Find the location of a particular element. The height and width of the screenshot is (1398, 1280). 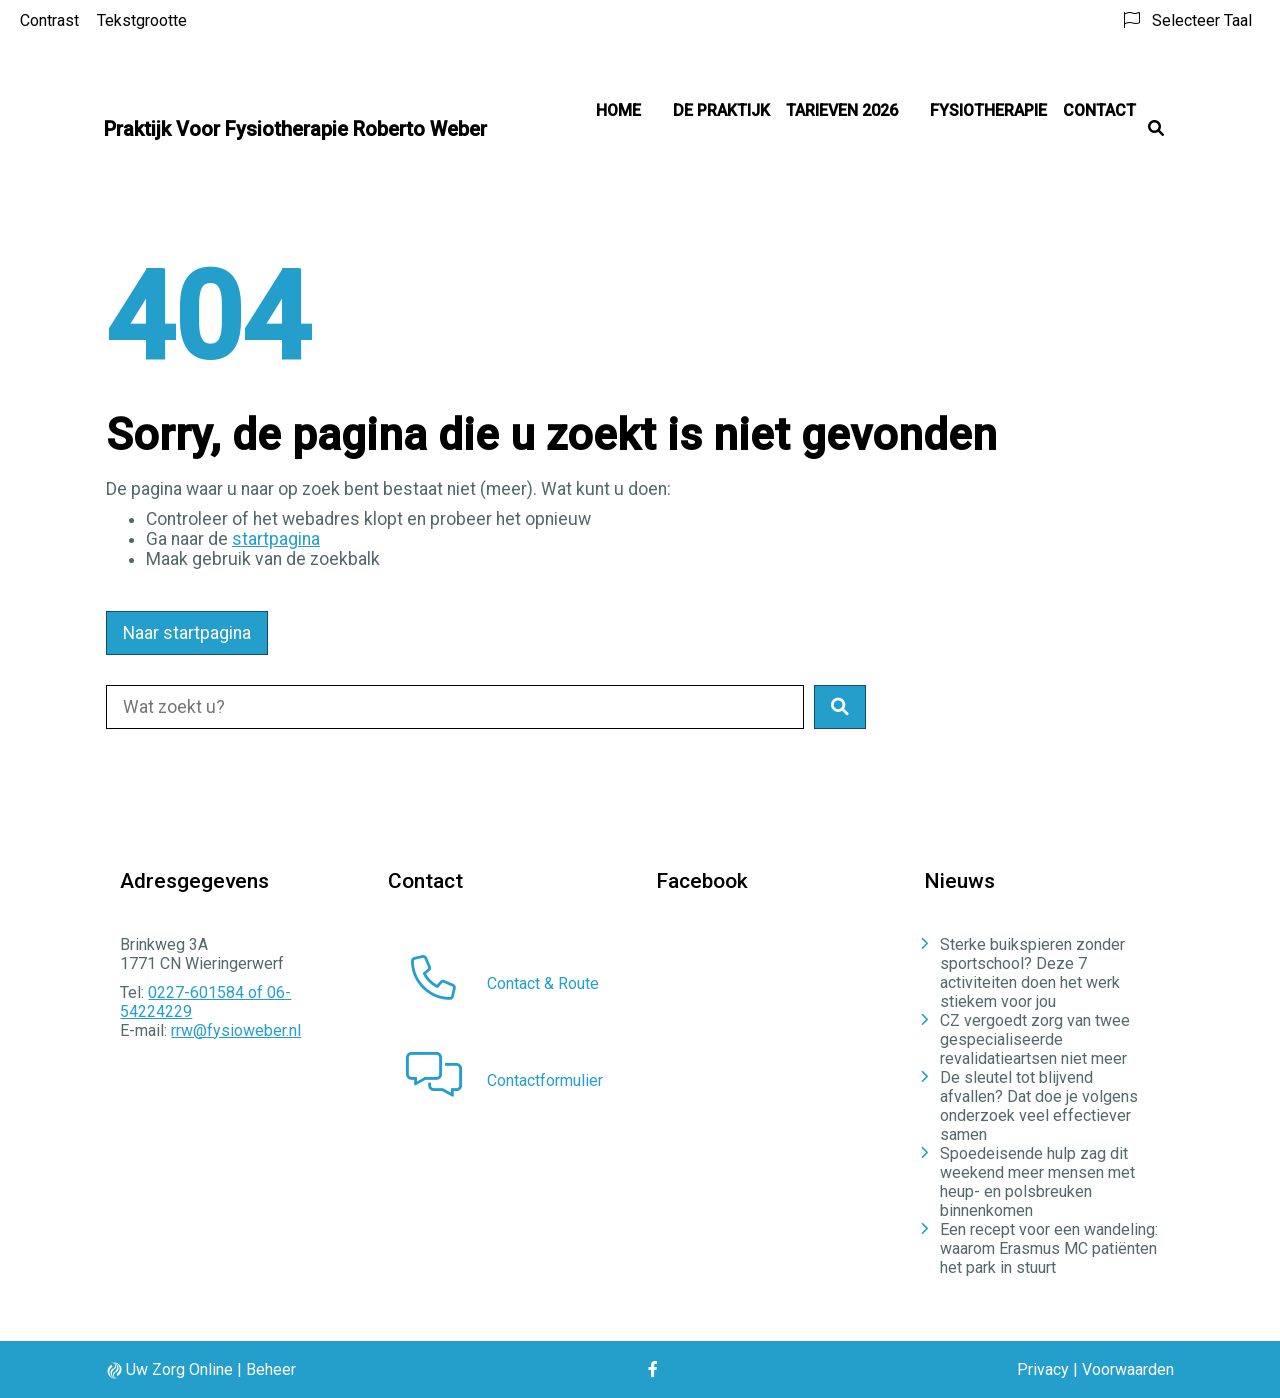

Naar startpagina is located at coordinates (187, 633).